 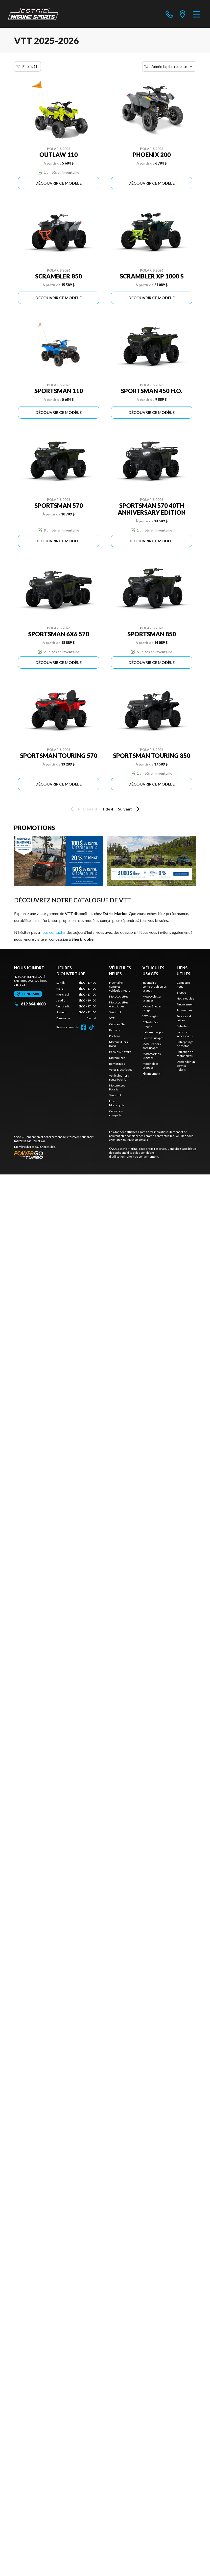 What do you see at coordinates (169, 66) in the screenshot?
I see `[Trier par]` at bounding box center [169, 66].